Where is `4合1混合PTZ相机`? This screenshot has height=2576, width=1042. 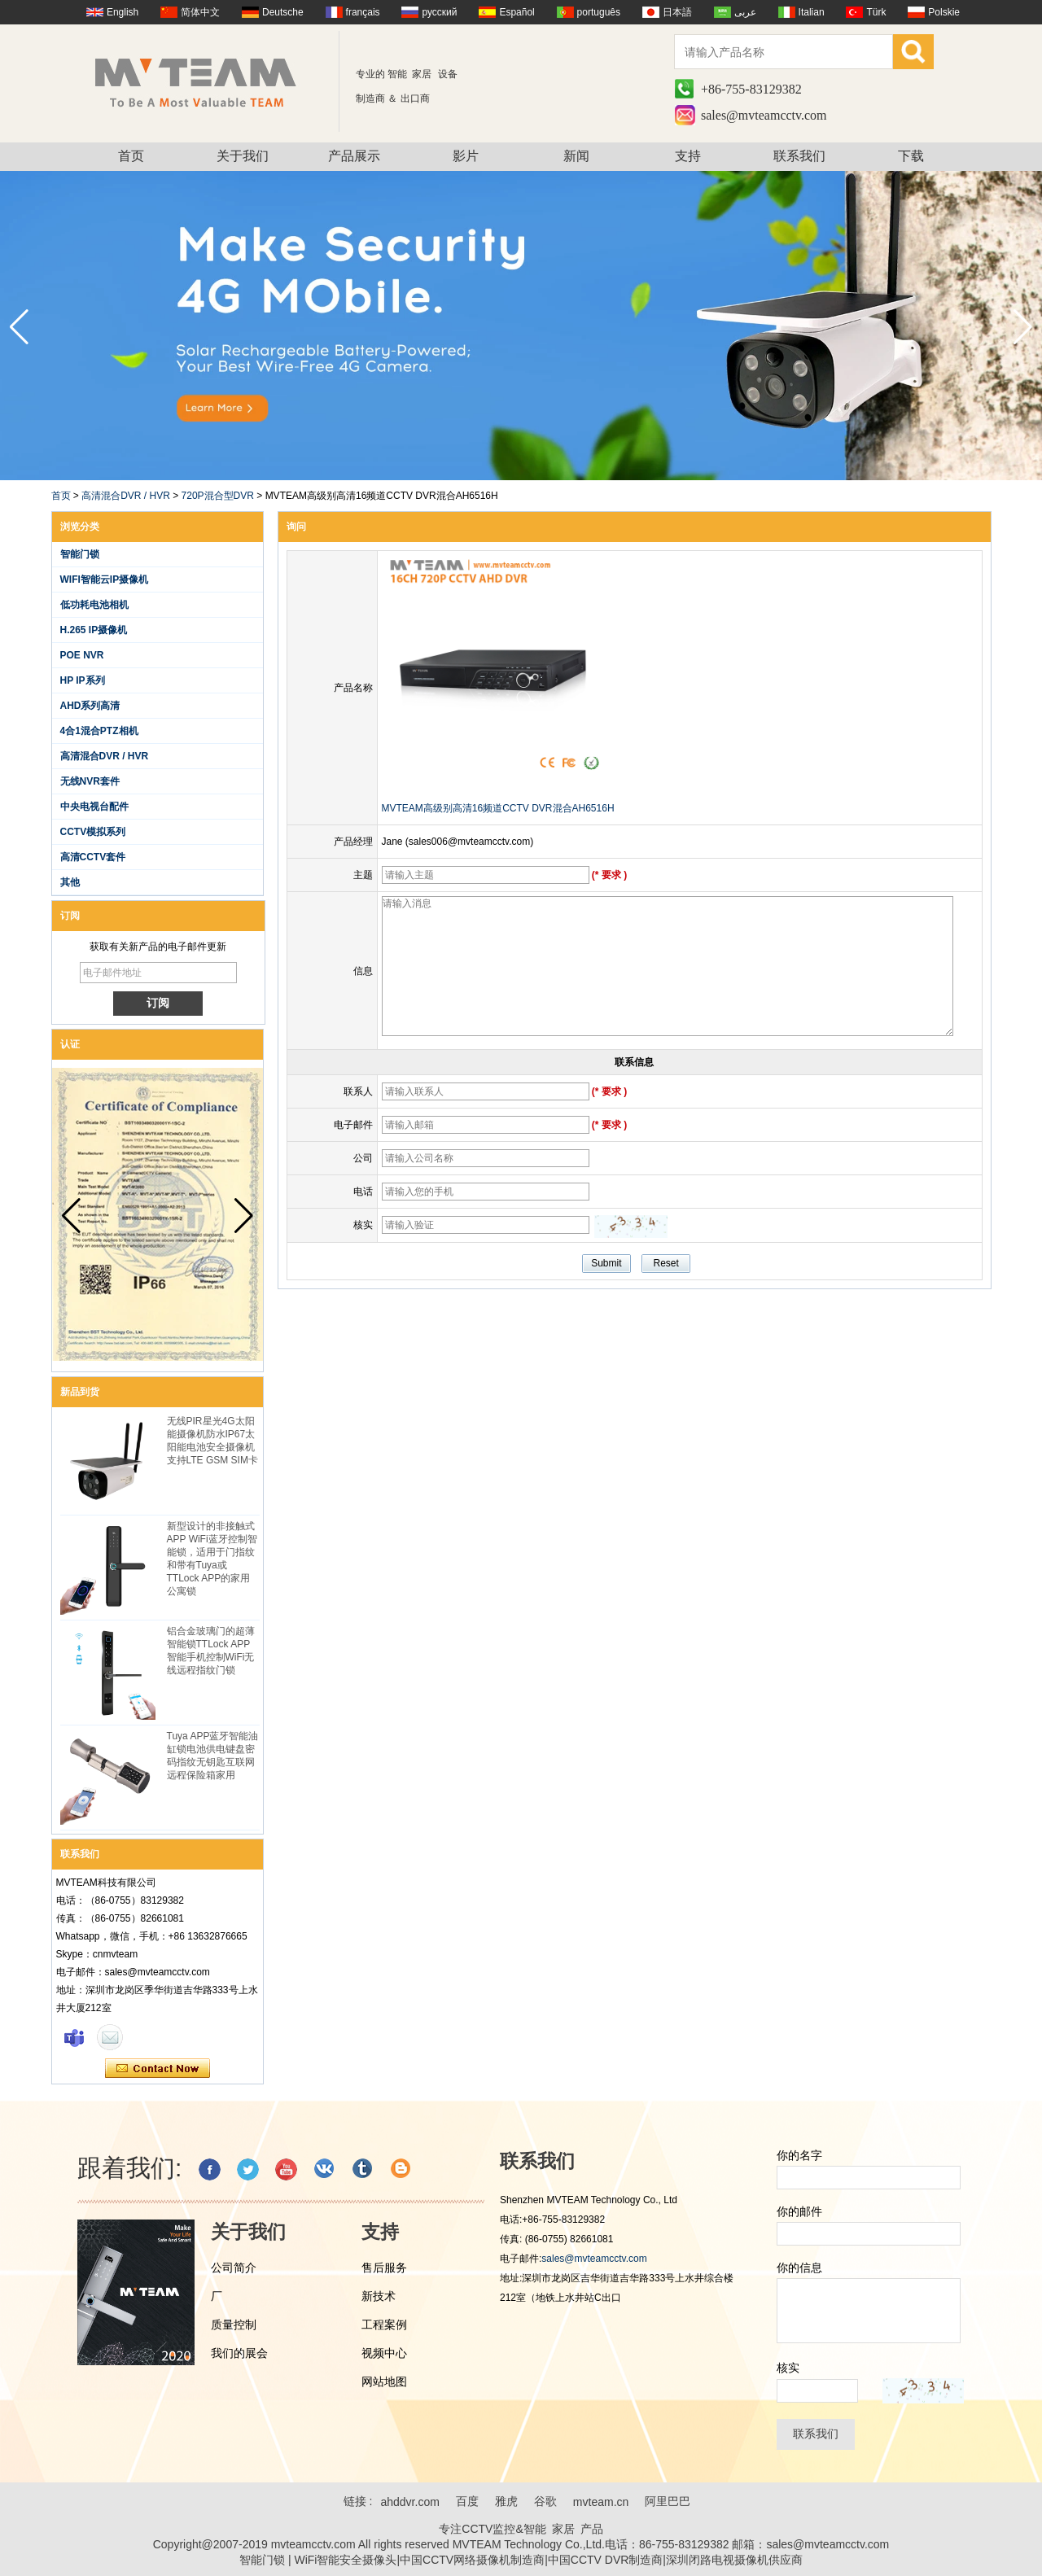
4合1混合PTZ相机 is located at coordinates (99, 731).